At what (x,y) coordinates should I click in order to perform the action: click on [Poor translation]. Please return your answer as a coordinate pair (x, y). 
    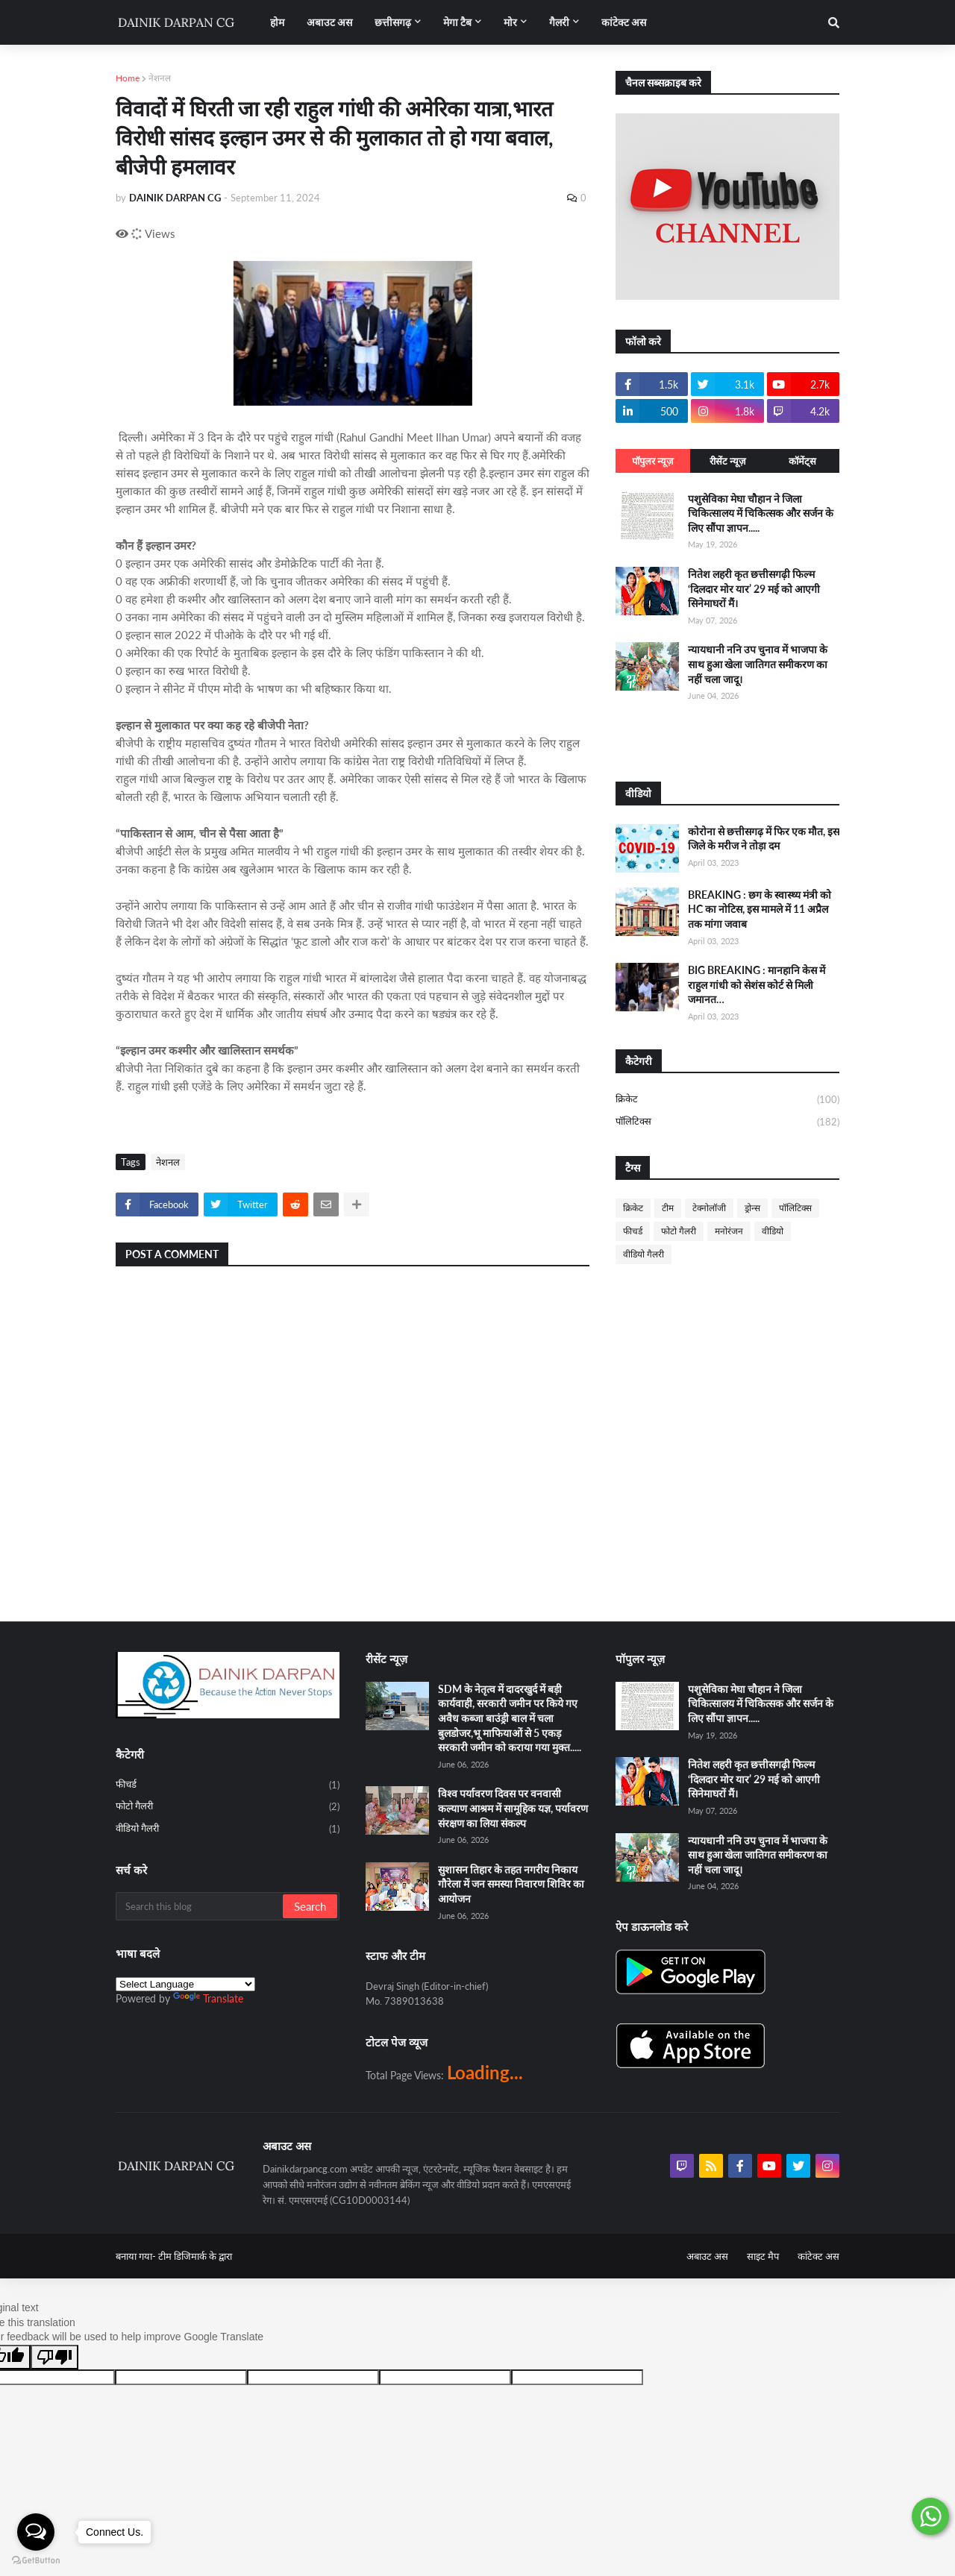
    Looking at the image, I should click on (54, 2357).